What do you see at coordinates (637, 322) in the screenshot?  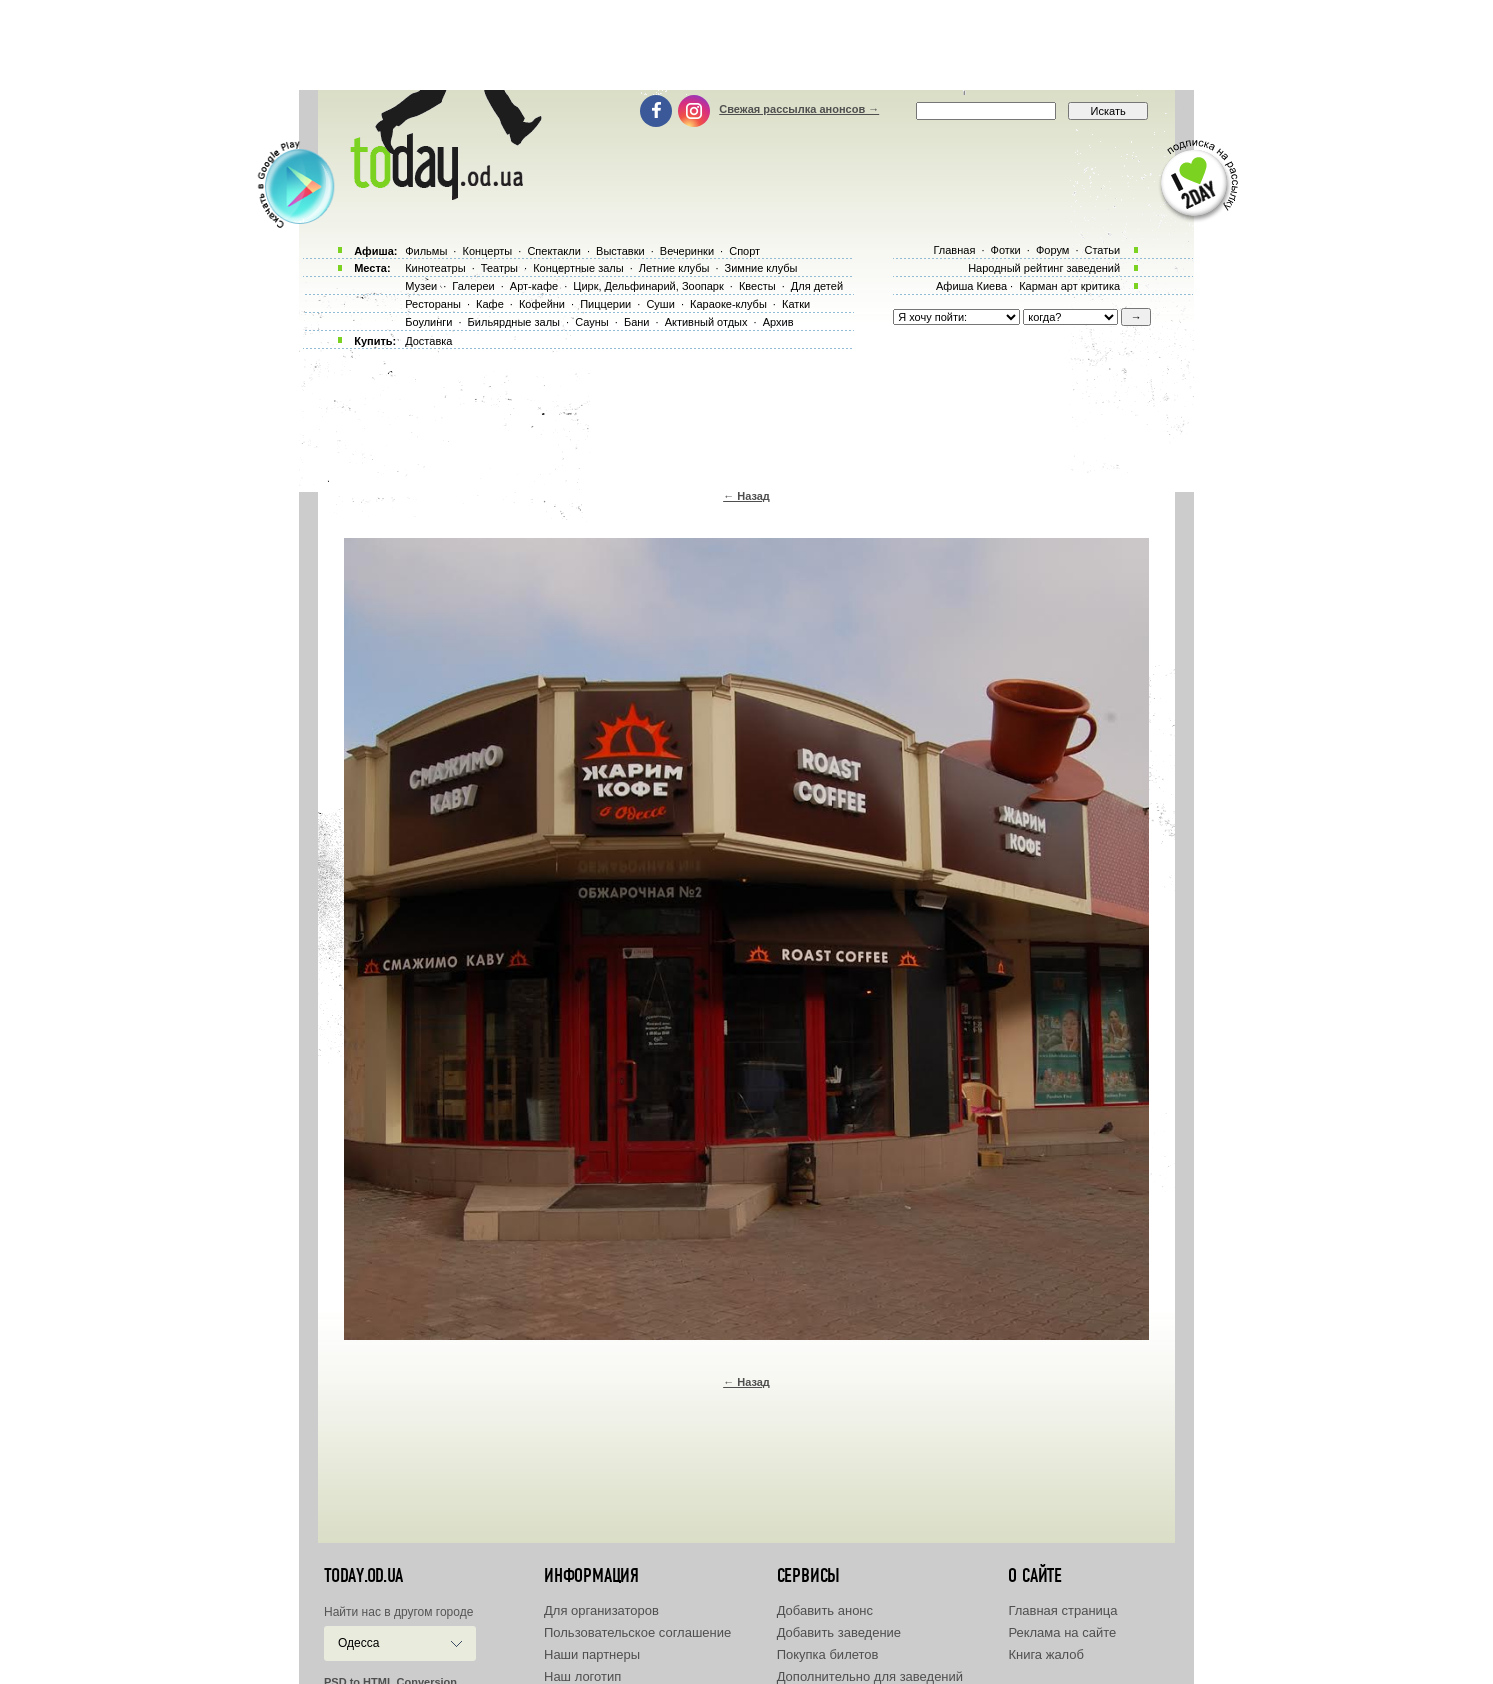 I see `Бани` at bounding box center [637, 322].